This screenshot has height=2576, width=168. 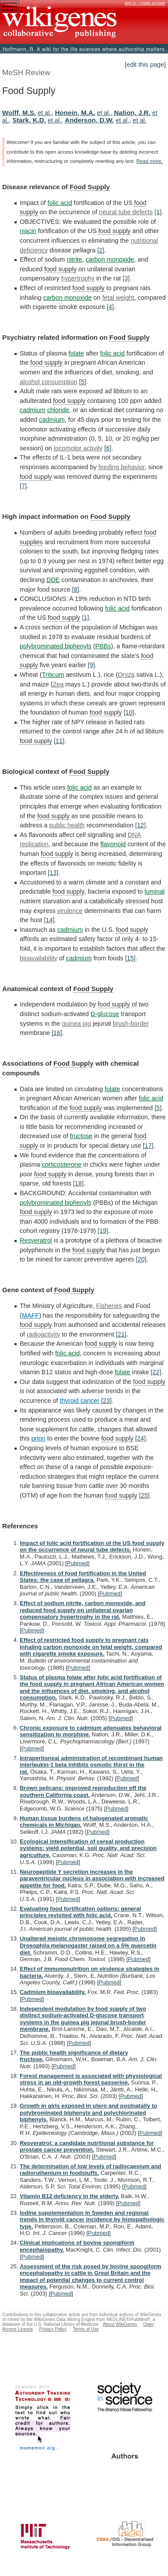 I want to click on [10], so click(x=129, y=712).